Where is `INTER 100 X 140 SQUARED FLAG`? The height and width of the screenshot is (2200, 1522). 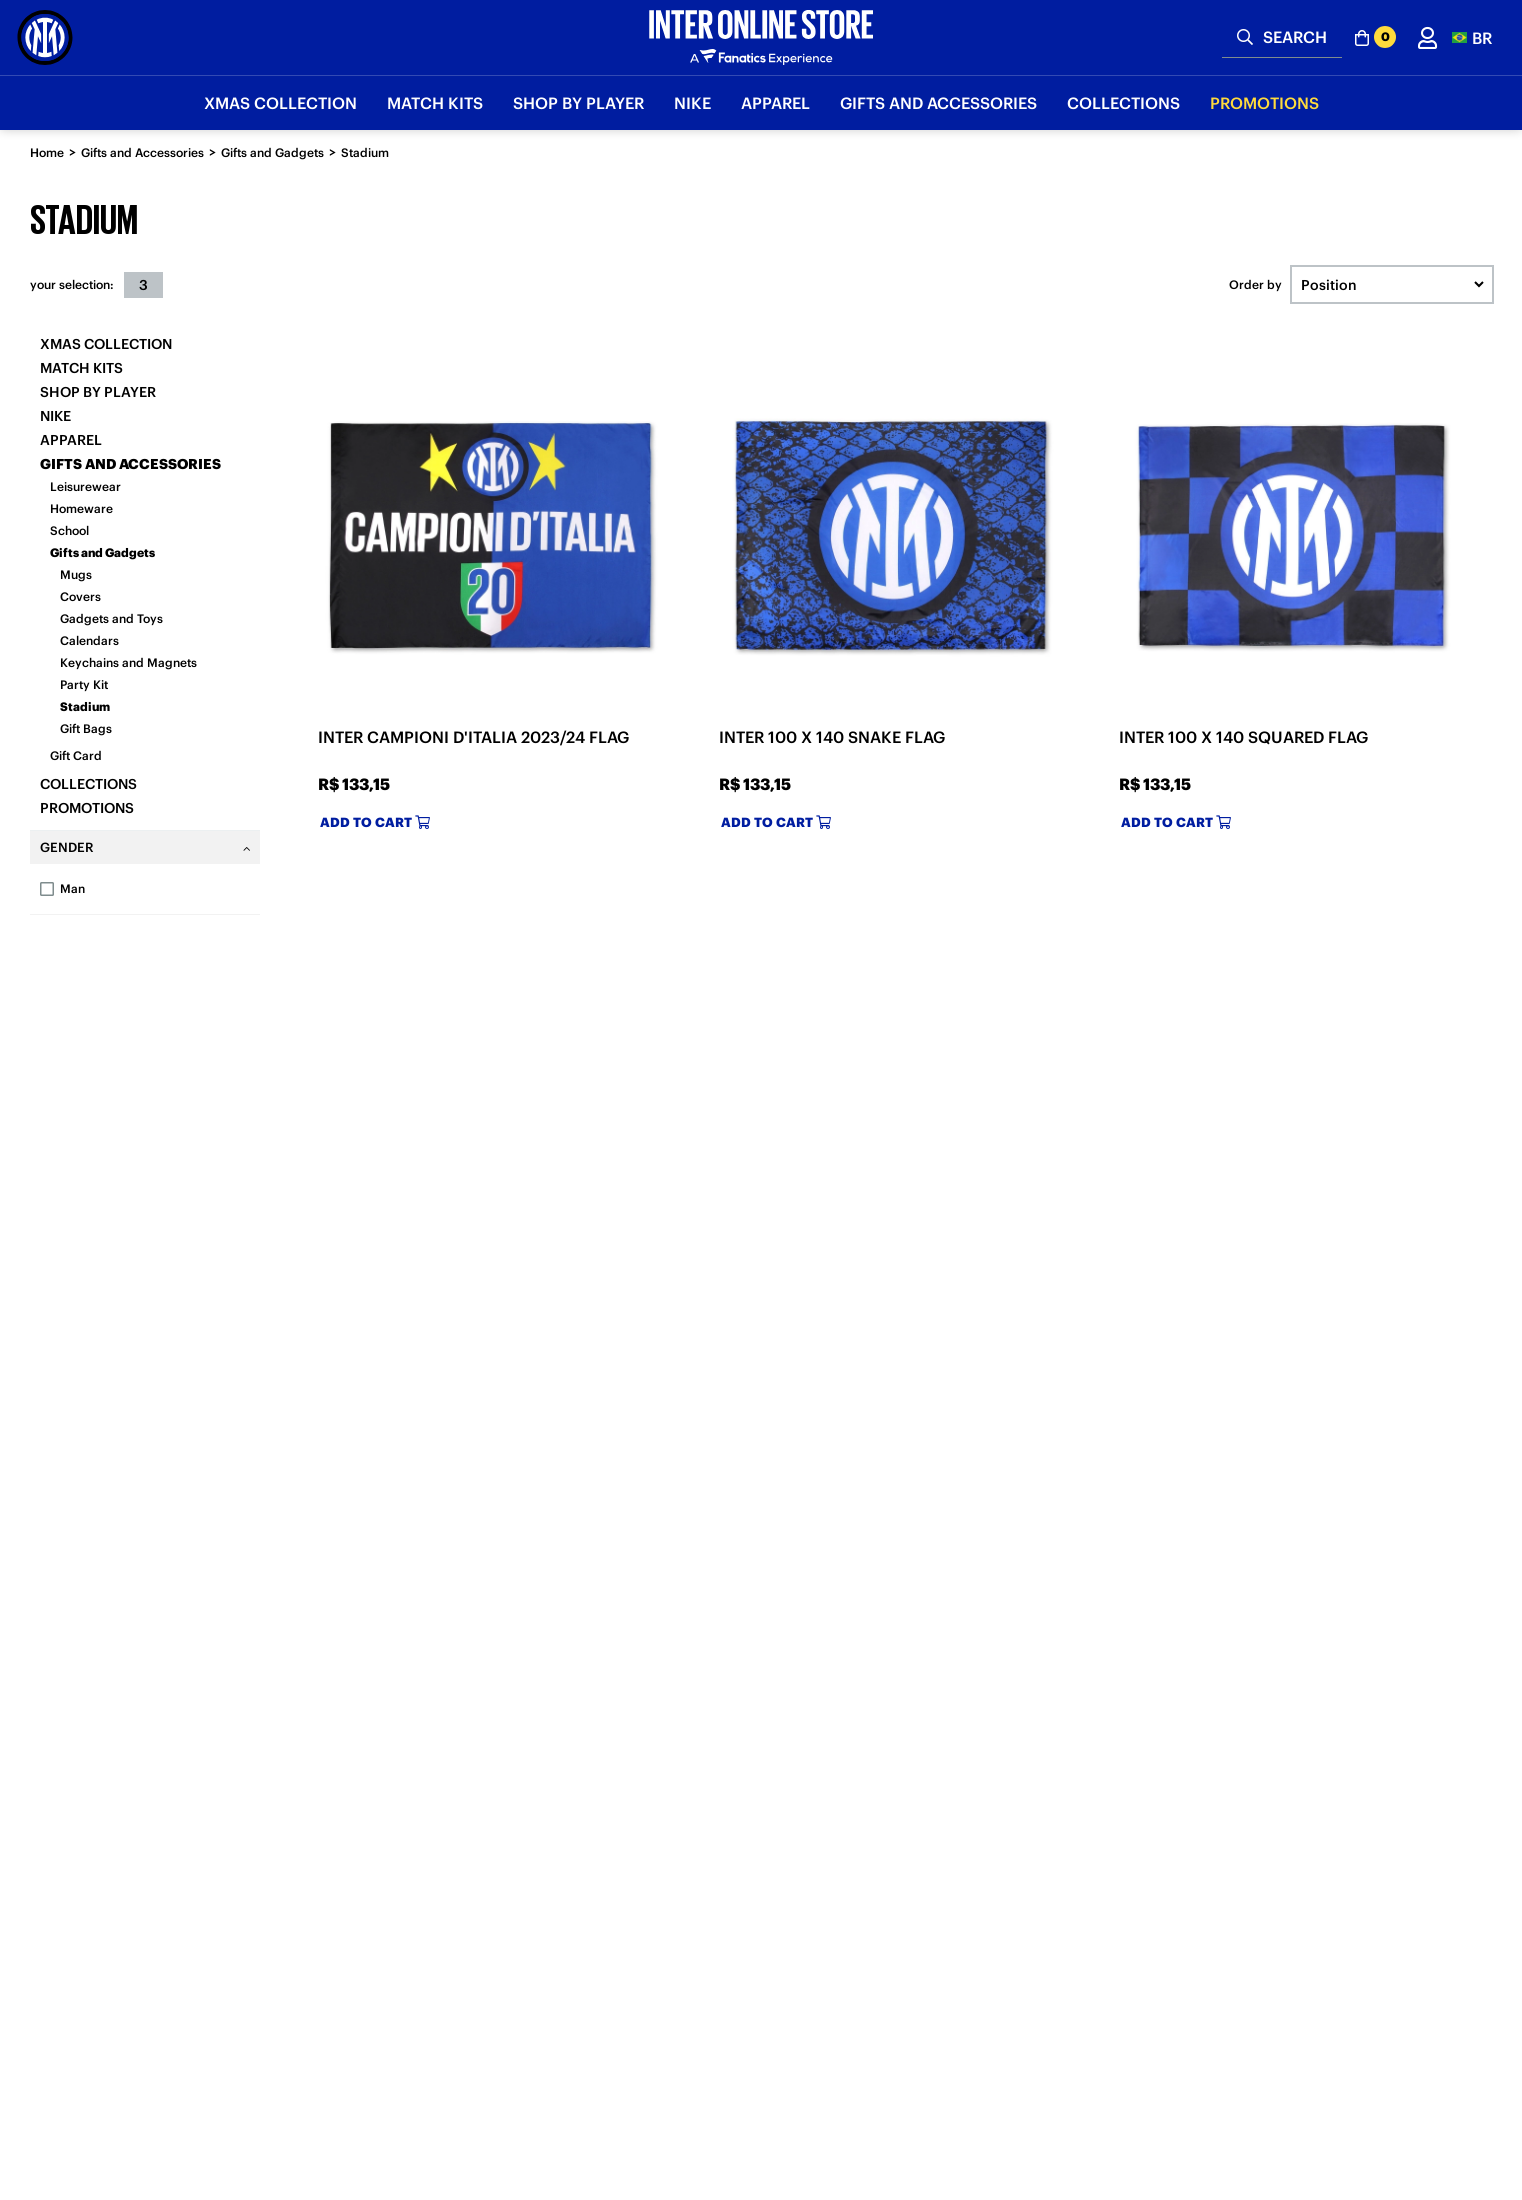
INTER 100 X 140 SQUARED FLAG is located at coordinates (1243, 737).